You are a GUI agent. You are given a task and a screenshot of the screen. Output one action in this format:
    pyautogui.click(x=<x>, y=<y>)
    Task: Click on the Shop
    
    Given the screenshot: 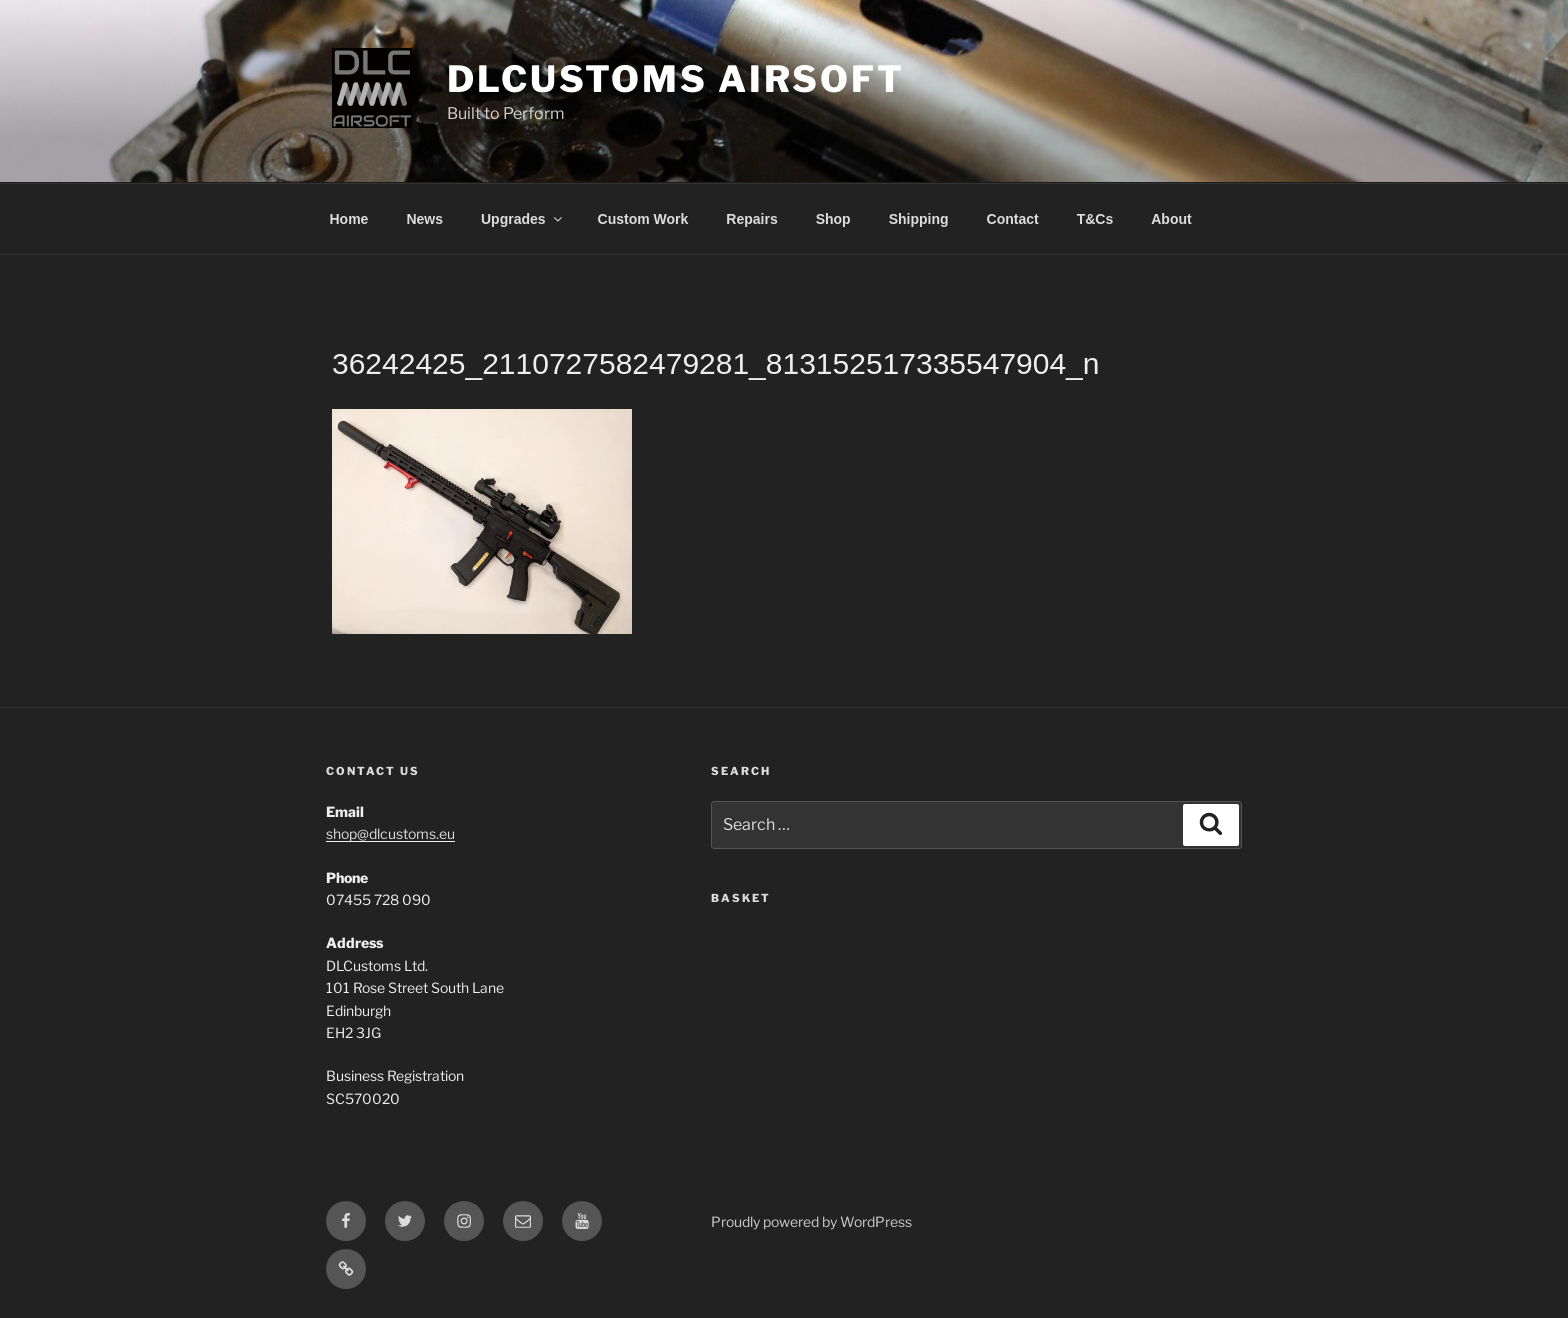 What is the action you would take?
    pyautogui.click(x=833, y=219)
    